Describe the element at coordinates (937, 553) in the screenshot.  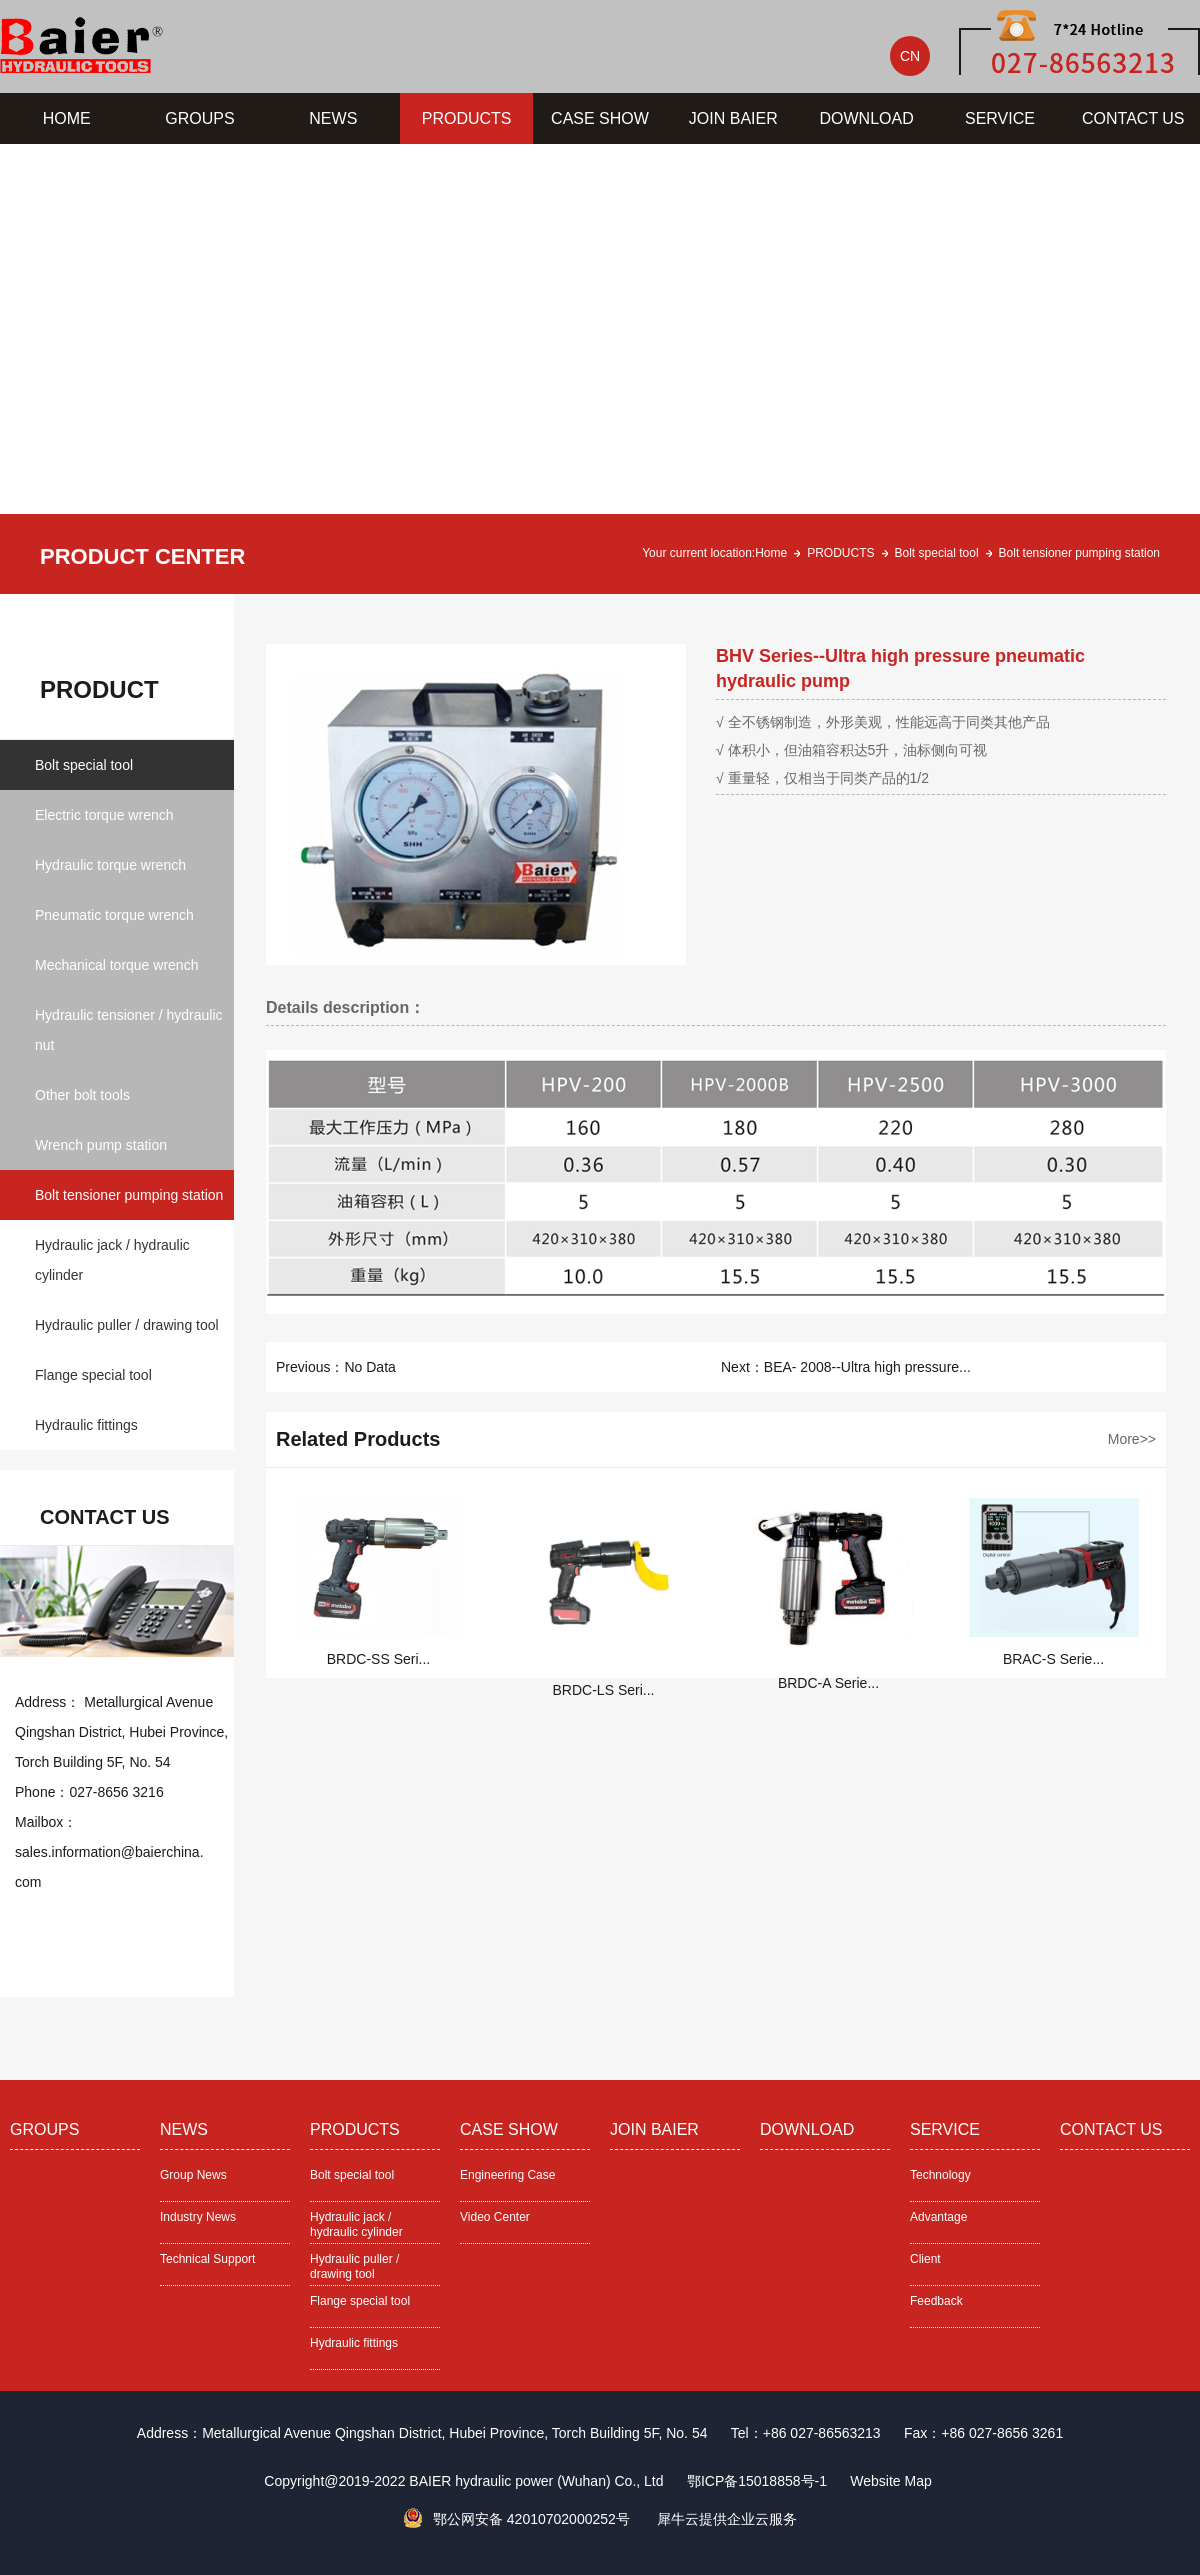
I see `Bolt special tool` at that location.